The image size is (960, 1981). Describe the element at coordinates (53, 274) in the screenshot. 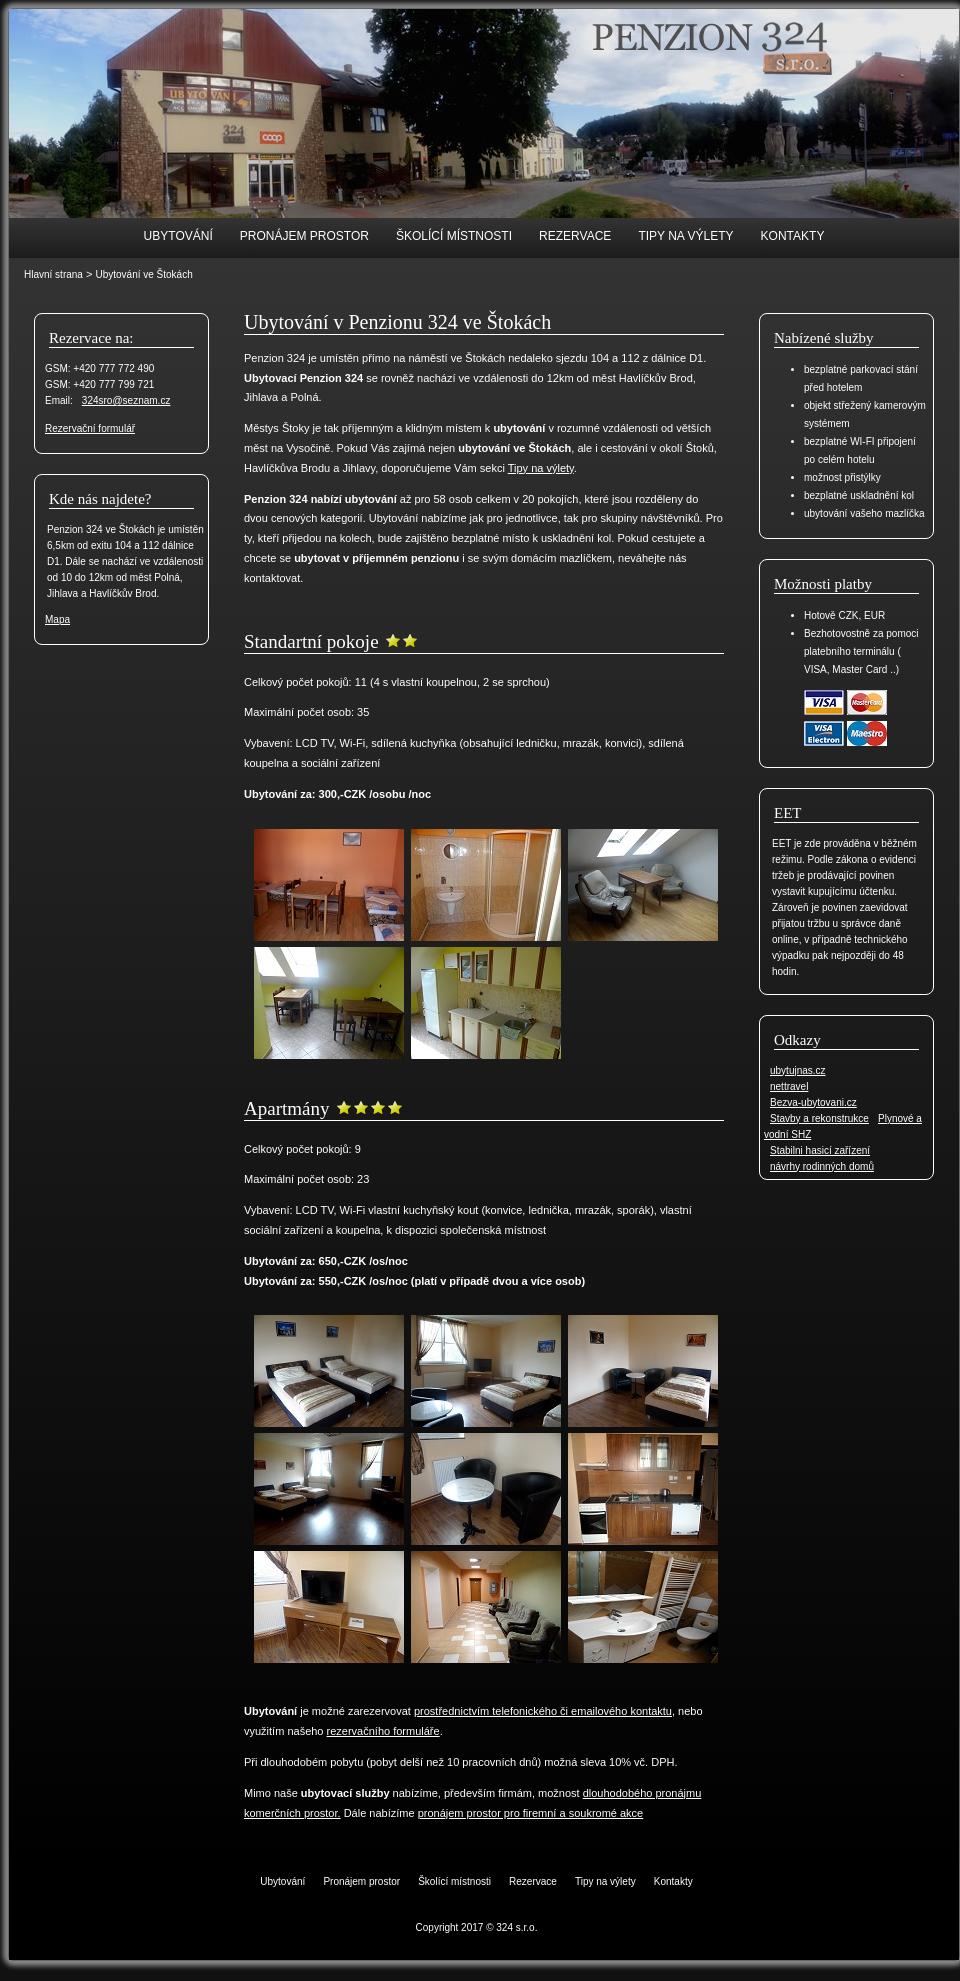

I see `Hlavní strana` at that location.